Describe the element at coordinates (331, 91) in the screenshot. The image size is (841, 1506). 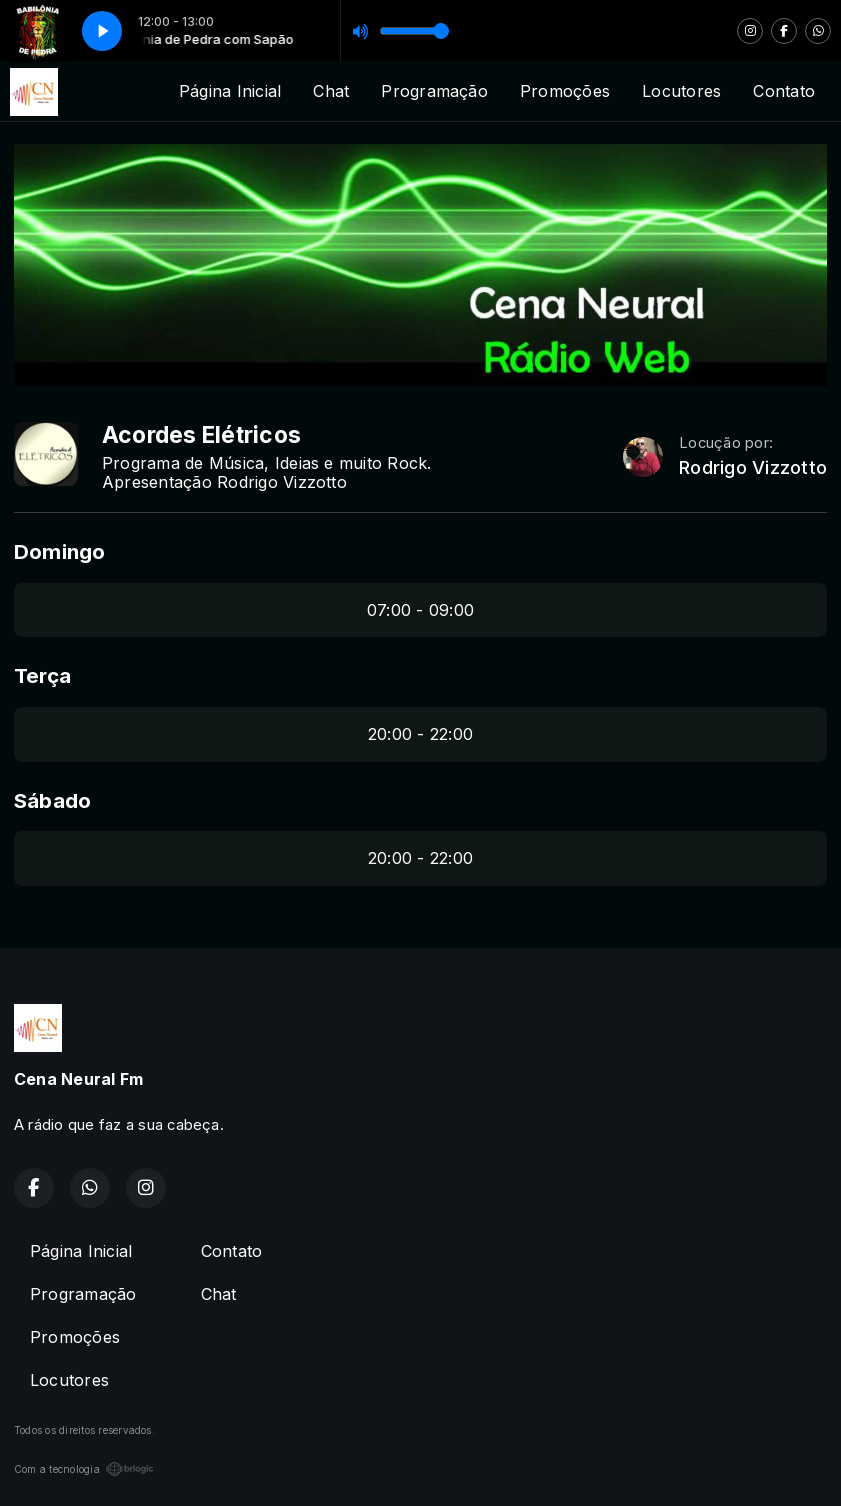
I see `Chat` at that location.